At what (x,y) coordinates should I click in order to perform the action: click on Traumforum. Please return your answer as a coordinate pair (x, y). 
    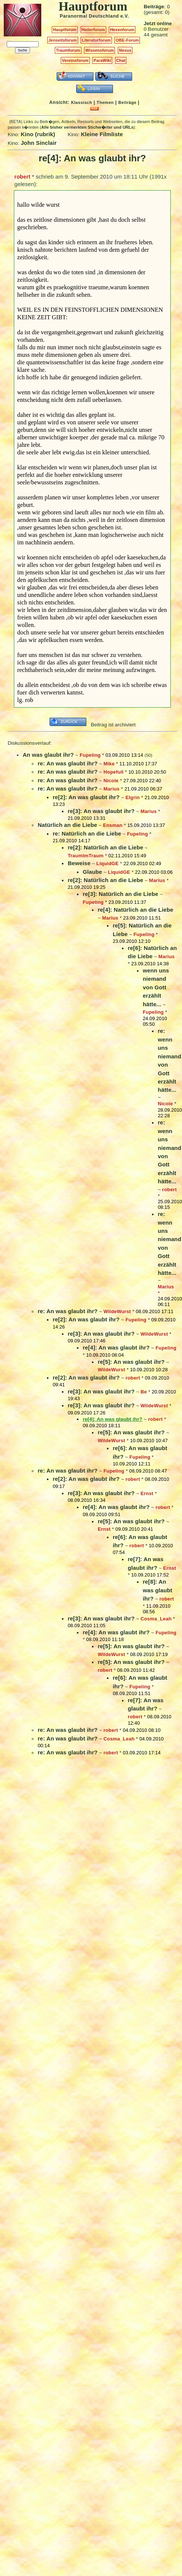
    Looking at the image, I should click on (68, 50).